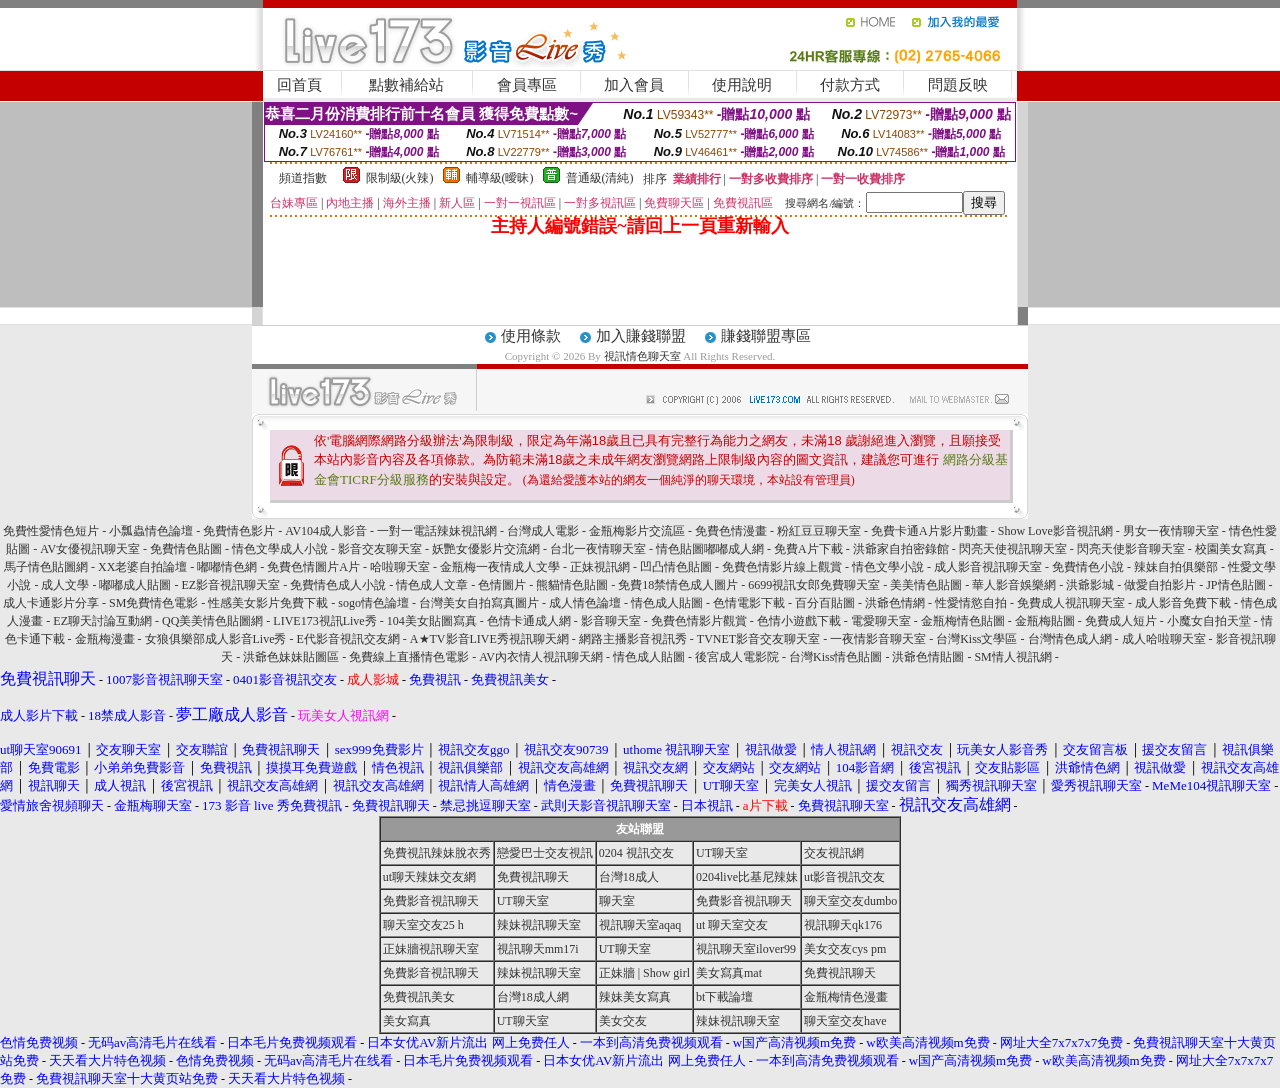 This screenshot has height=1088, width=1280. I want to click on A★TV影音LIVE秀視訊聊天網, so click(489, 639).